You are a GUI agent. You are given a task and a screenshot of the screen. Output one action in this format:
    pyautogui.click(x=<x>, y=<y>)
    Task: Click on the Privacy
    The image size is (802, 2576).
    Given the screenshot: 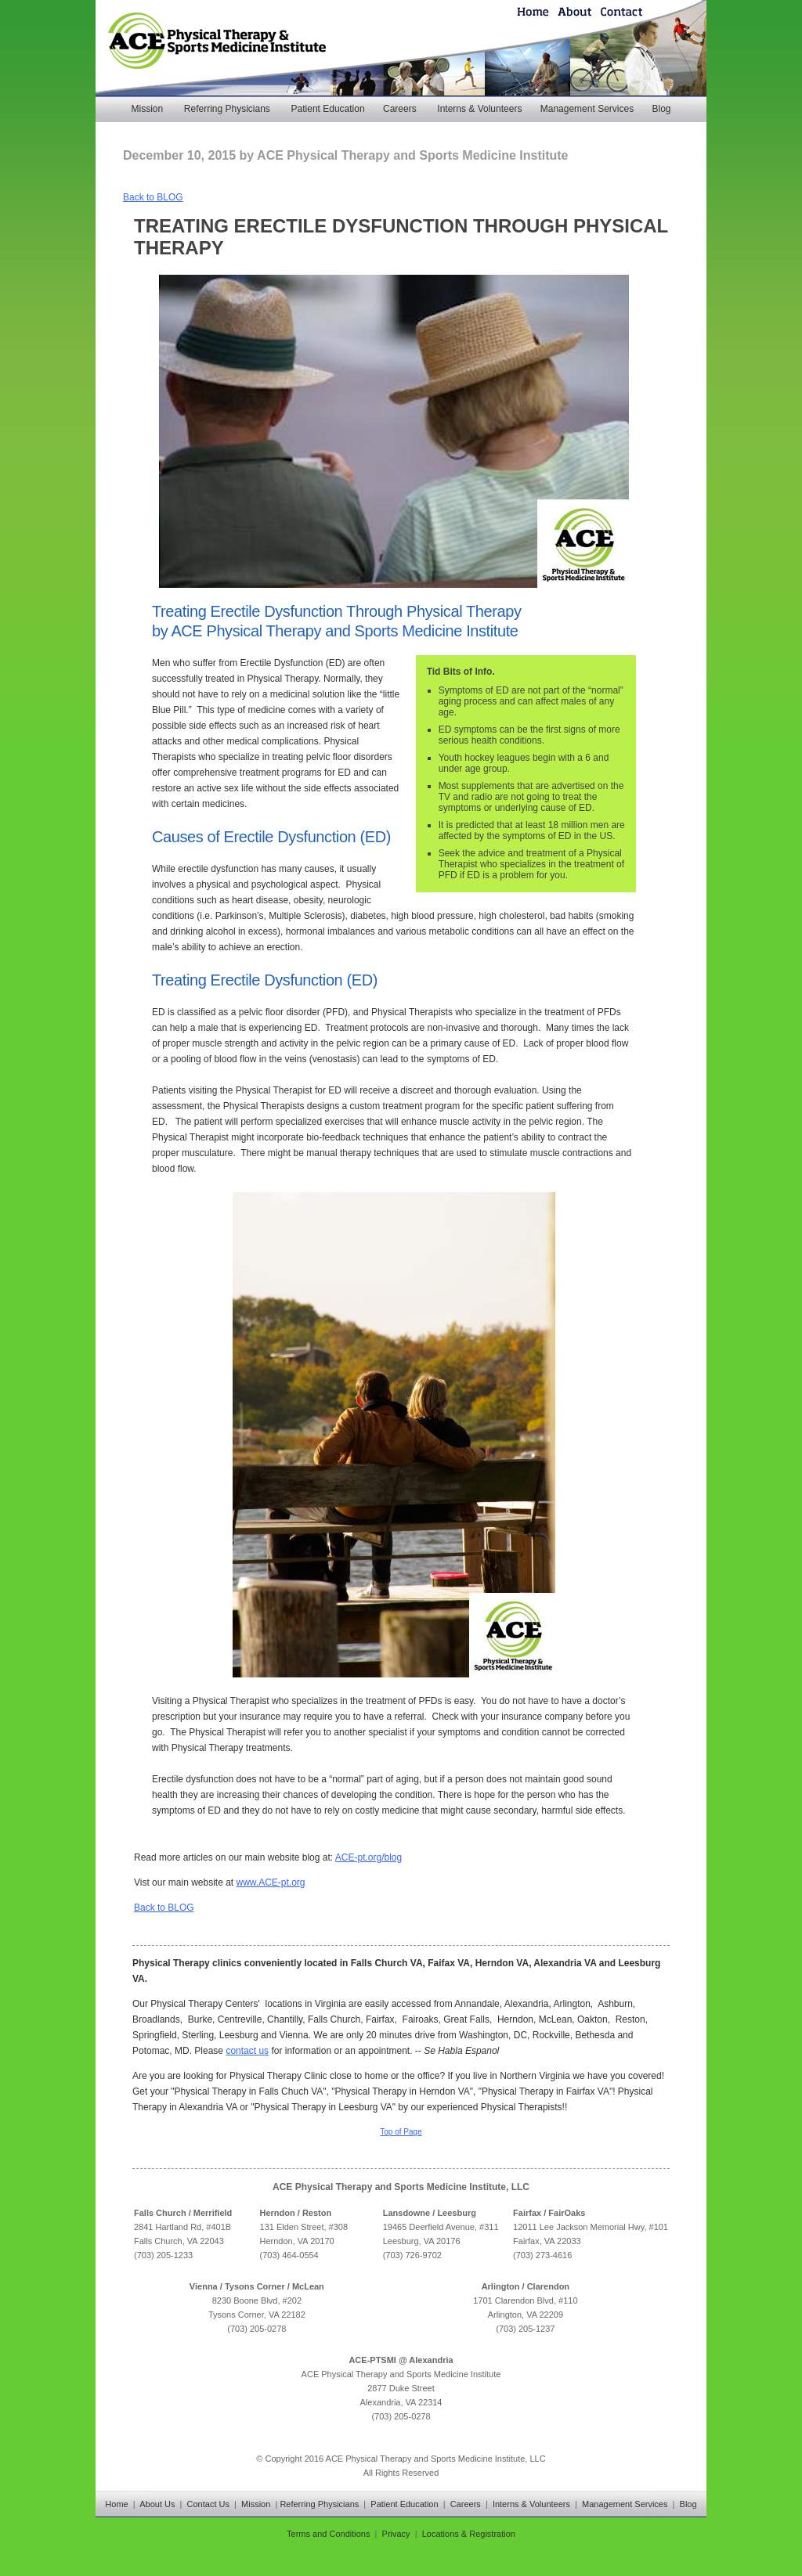 What is the action you would take?
    pyautogui.click(x=396, y=2533)
    